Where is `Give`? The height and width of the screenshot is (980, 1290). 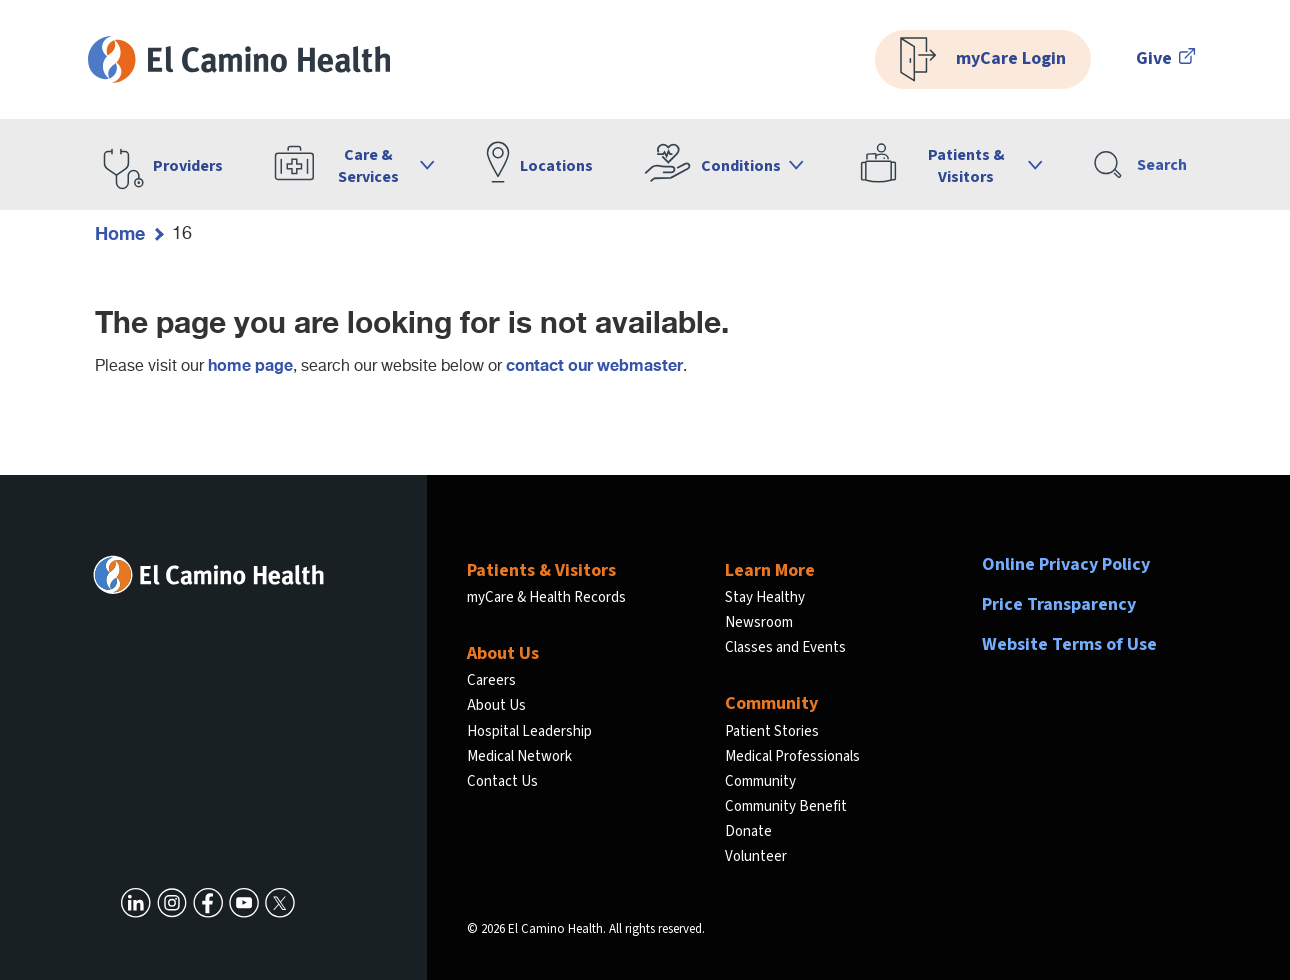
Give is located at coordinates (1166, 58).